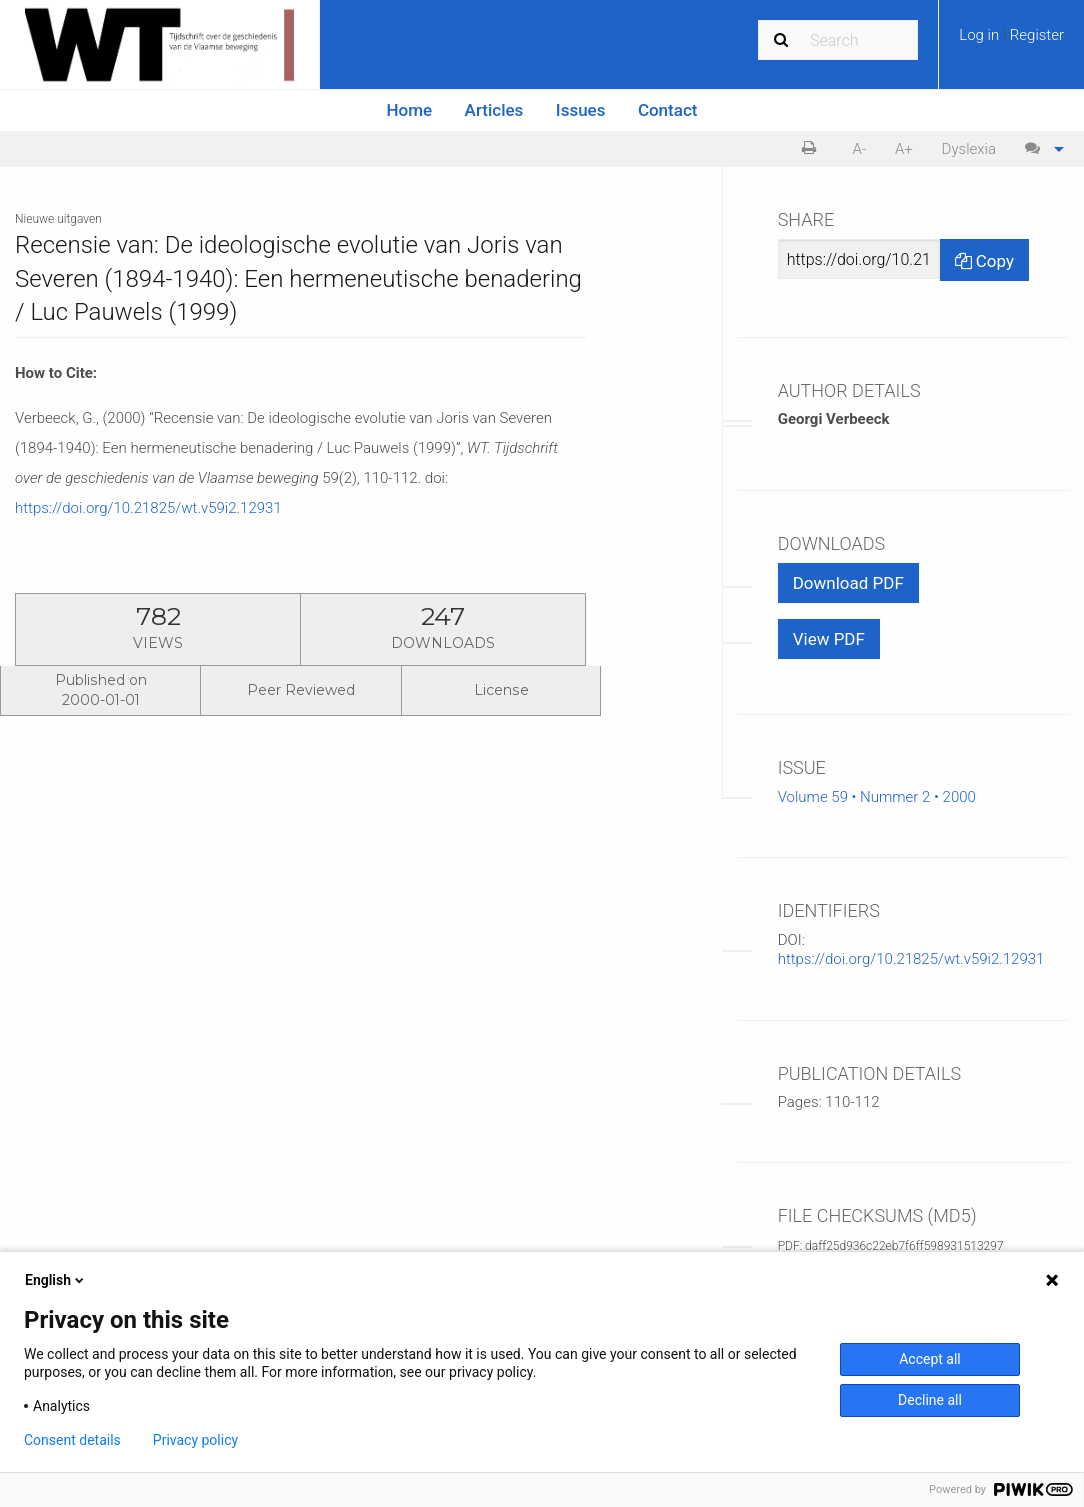 The width and height of the screenshot is (1084, 1507). Describe the element at coordinates (877, 797) in the screenshot. I see `Volume 59 • Nummer 2 • 2000` at that location.